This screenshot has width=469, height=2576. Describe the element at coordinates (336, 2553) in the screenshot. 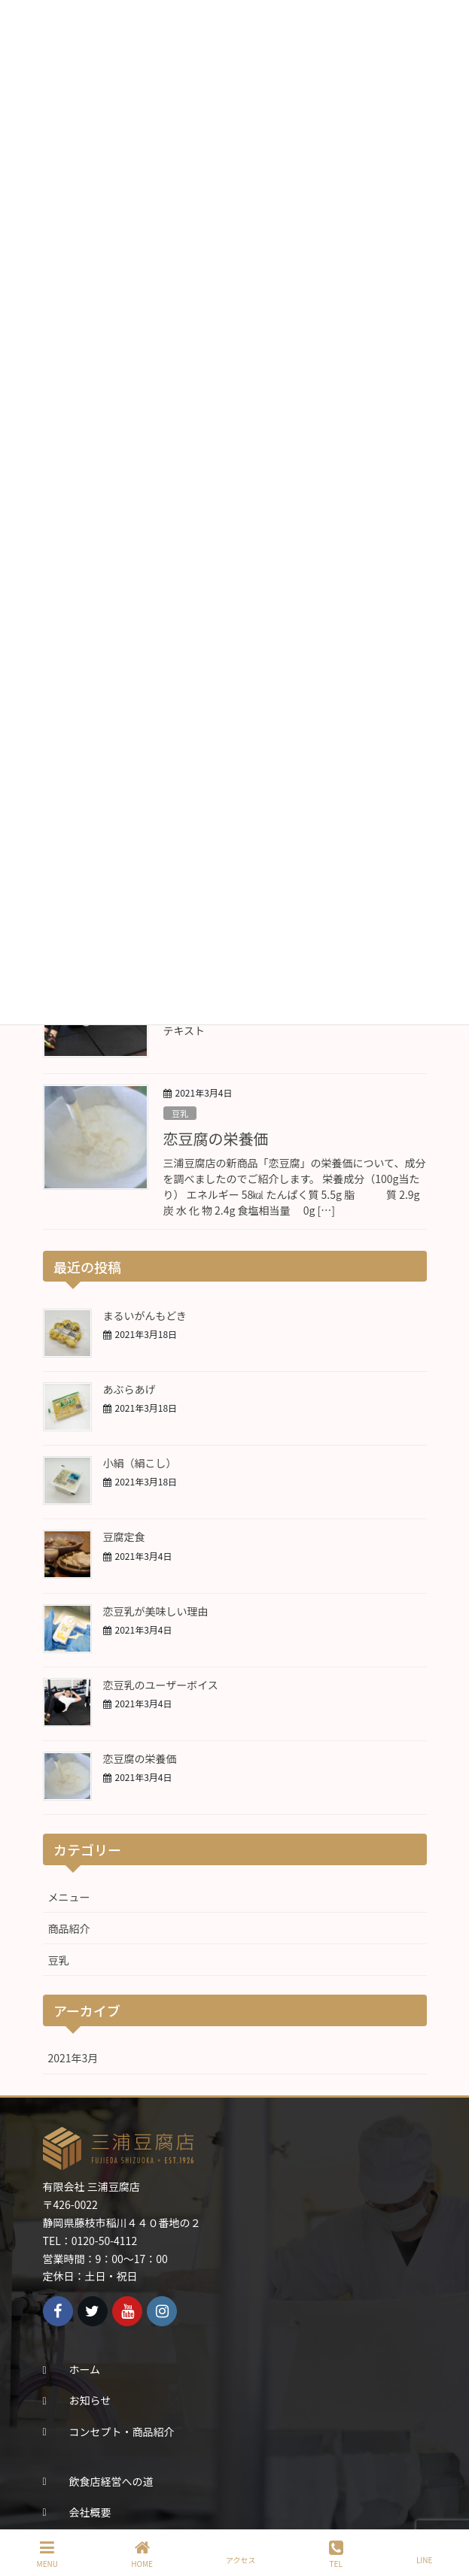

I see `TEL` at that location.